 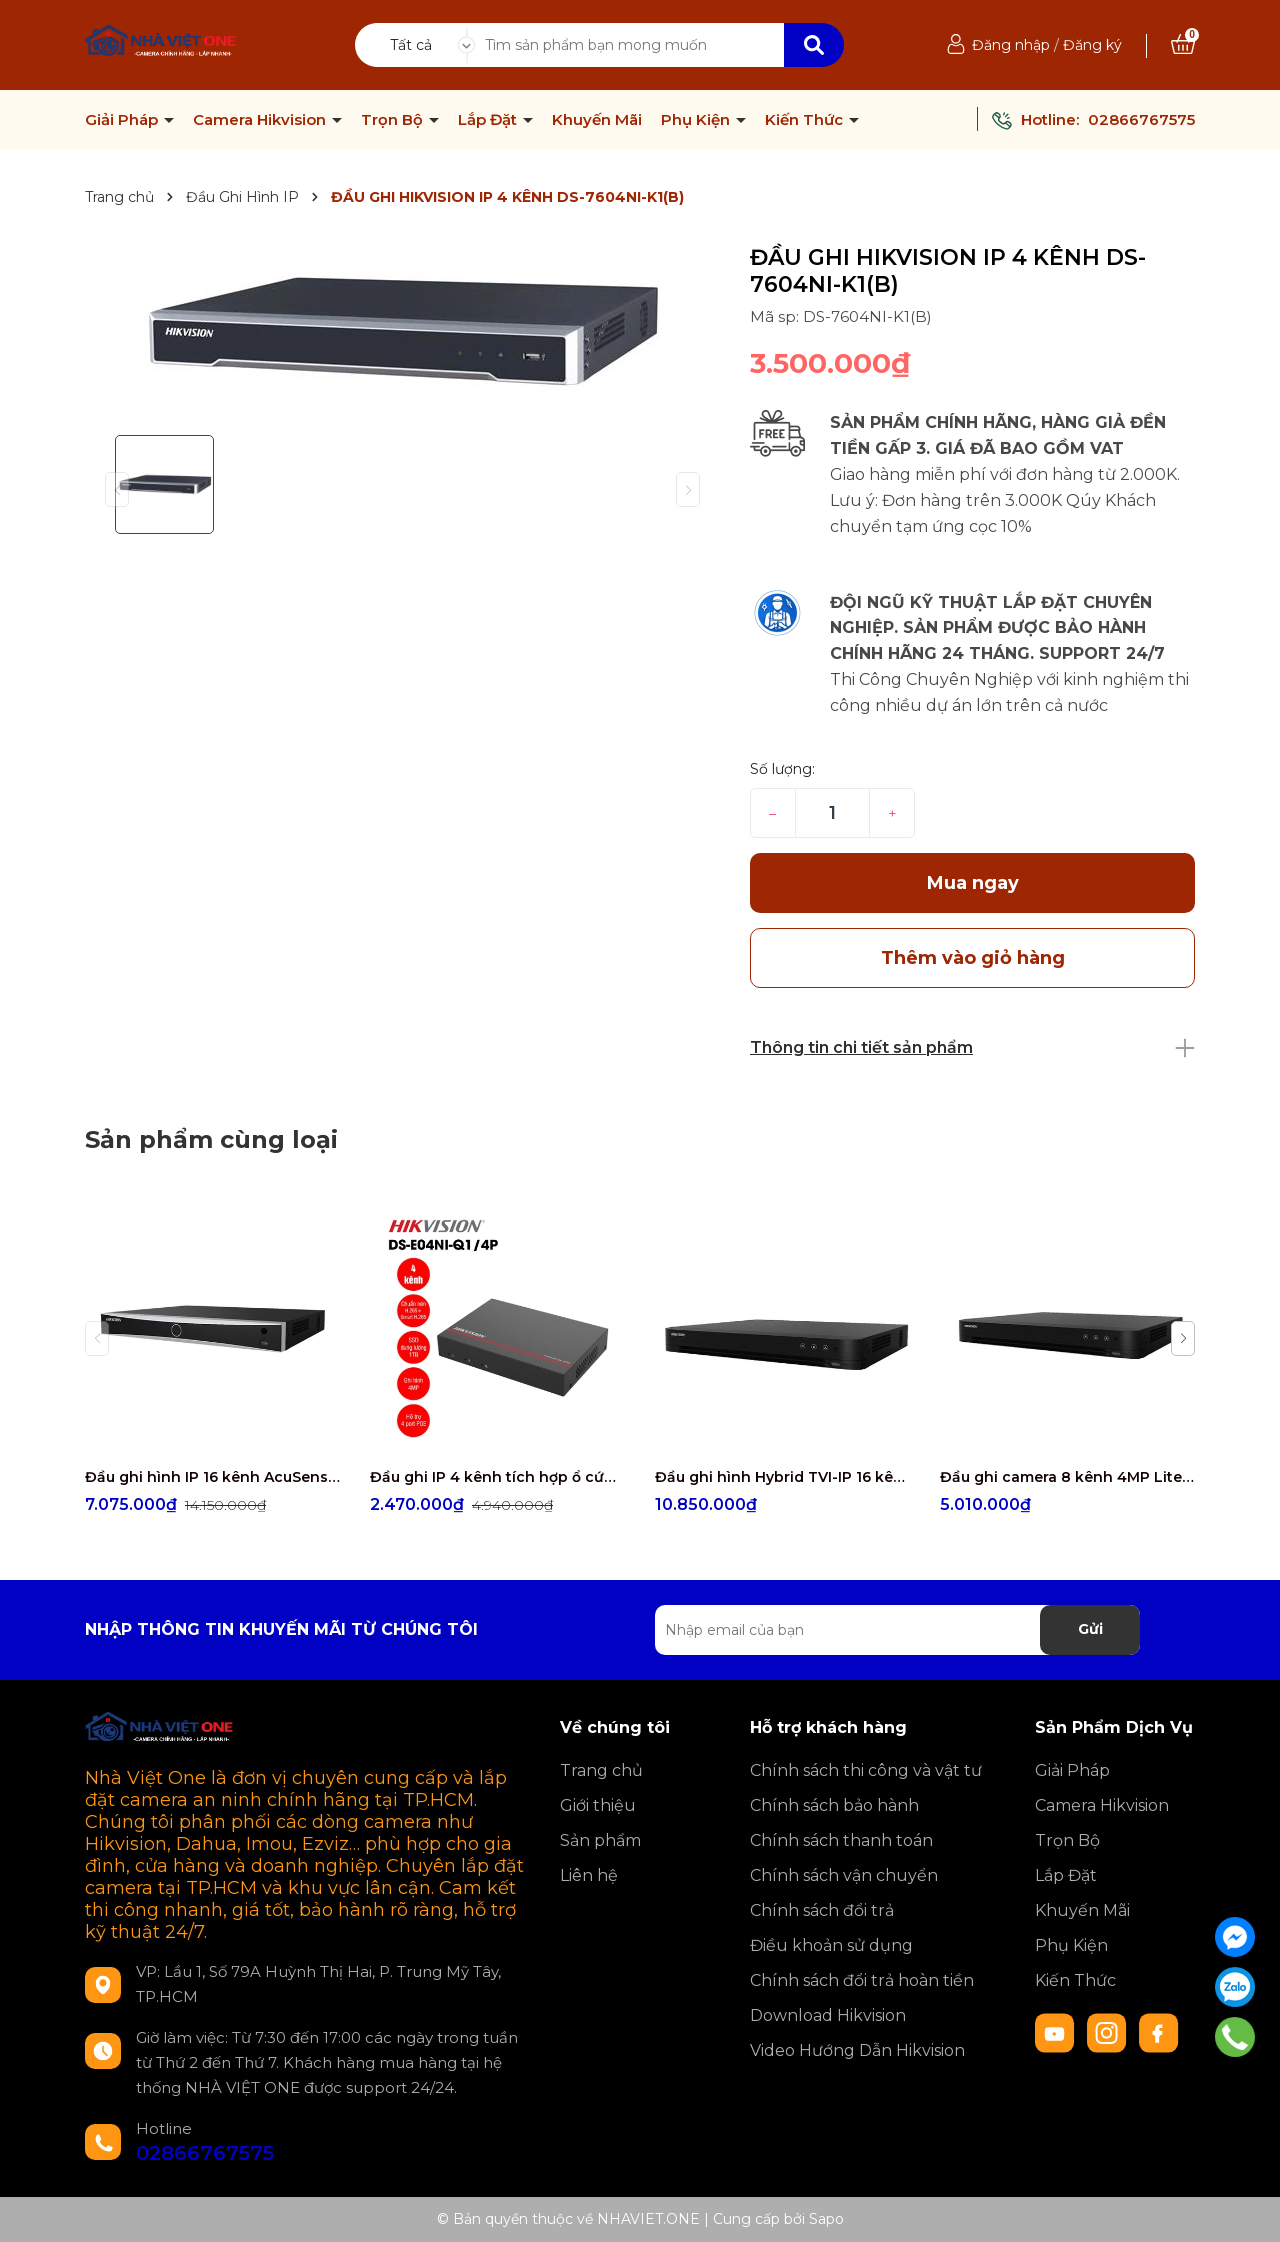 I want to click on Chính sách thi công và vật tư, so click(x=866, y=1770).